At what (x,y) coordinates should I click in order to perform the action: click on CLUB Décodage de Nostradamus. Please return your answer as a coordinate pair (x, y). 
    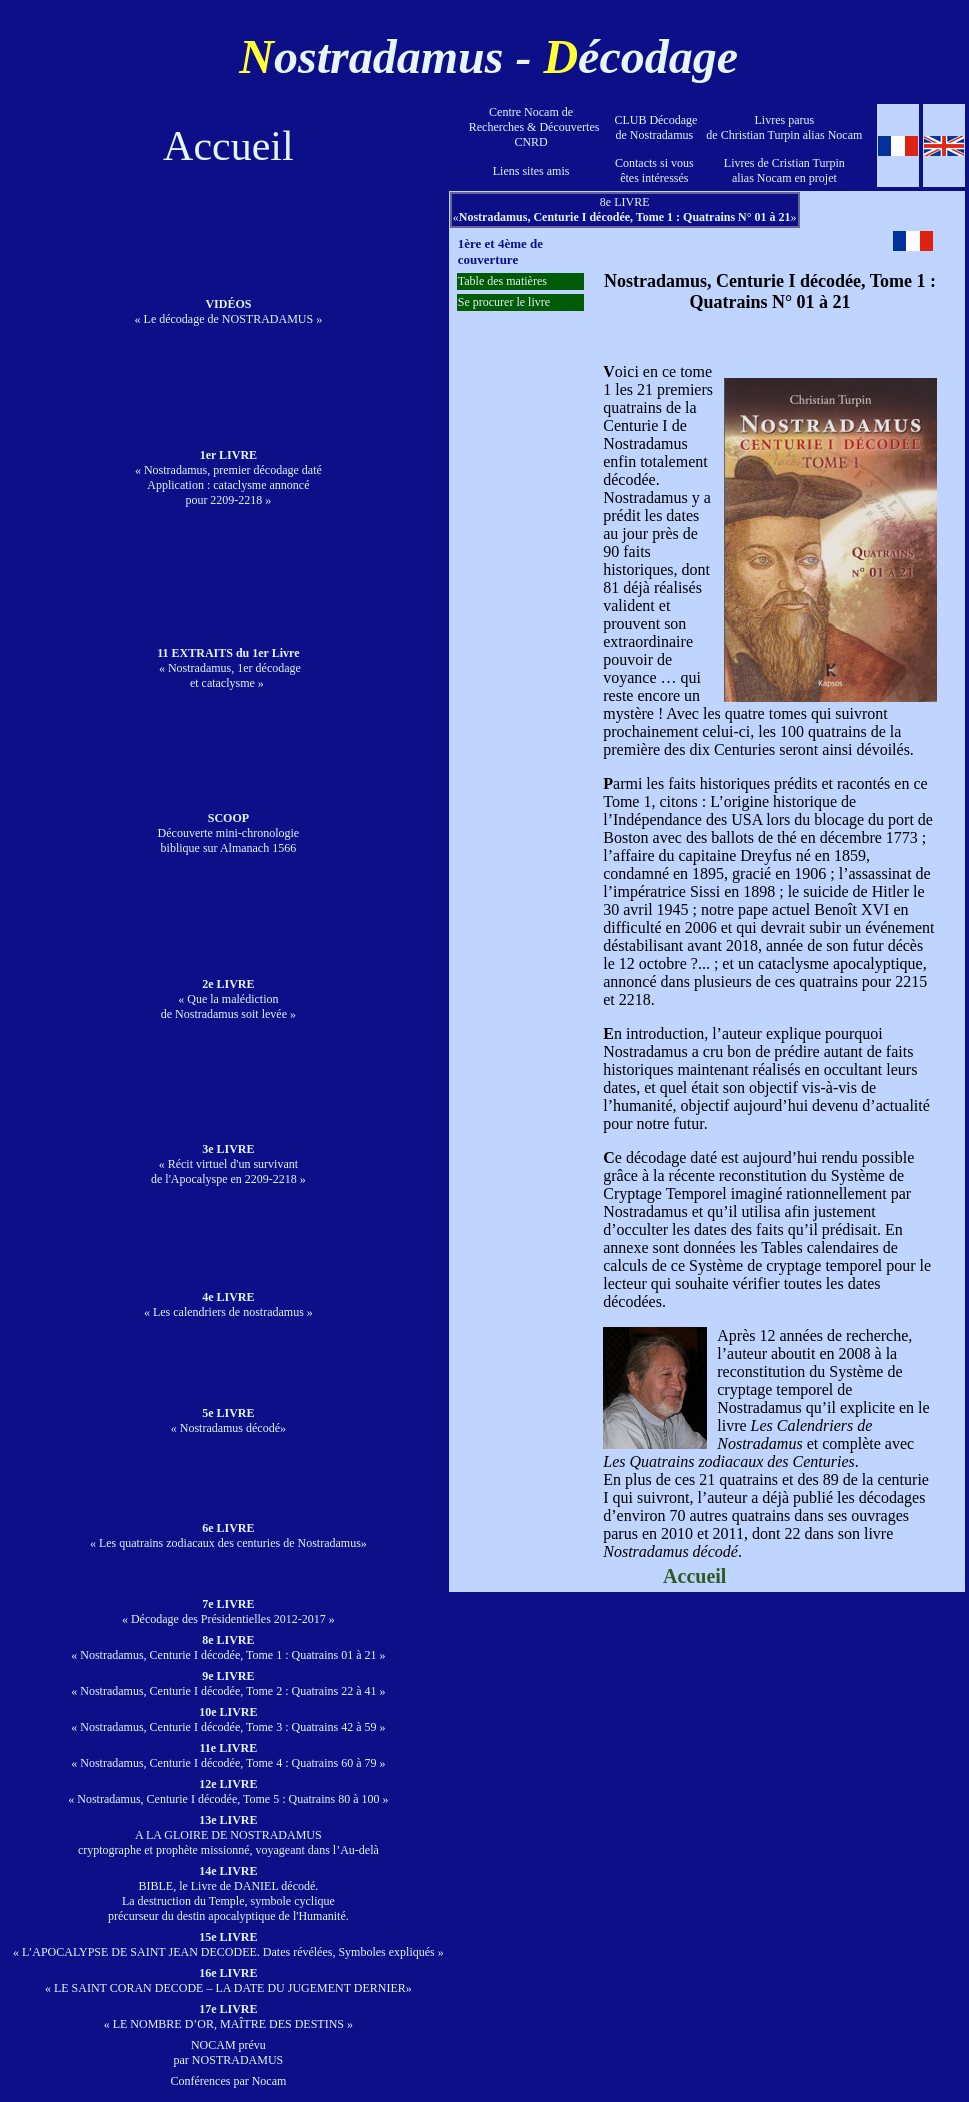
    Looking at the image, I should click on (654, 127).